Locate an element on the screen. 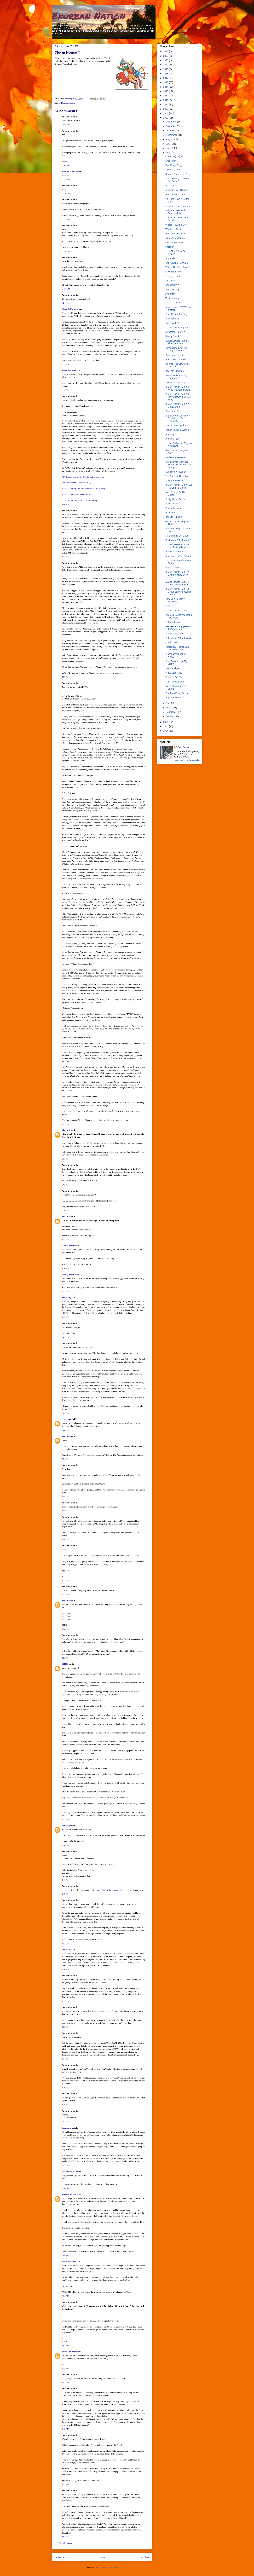 The width and height of the screenshot is (254, 2576). Exurban Nation is located at coordinates (88, 16).